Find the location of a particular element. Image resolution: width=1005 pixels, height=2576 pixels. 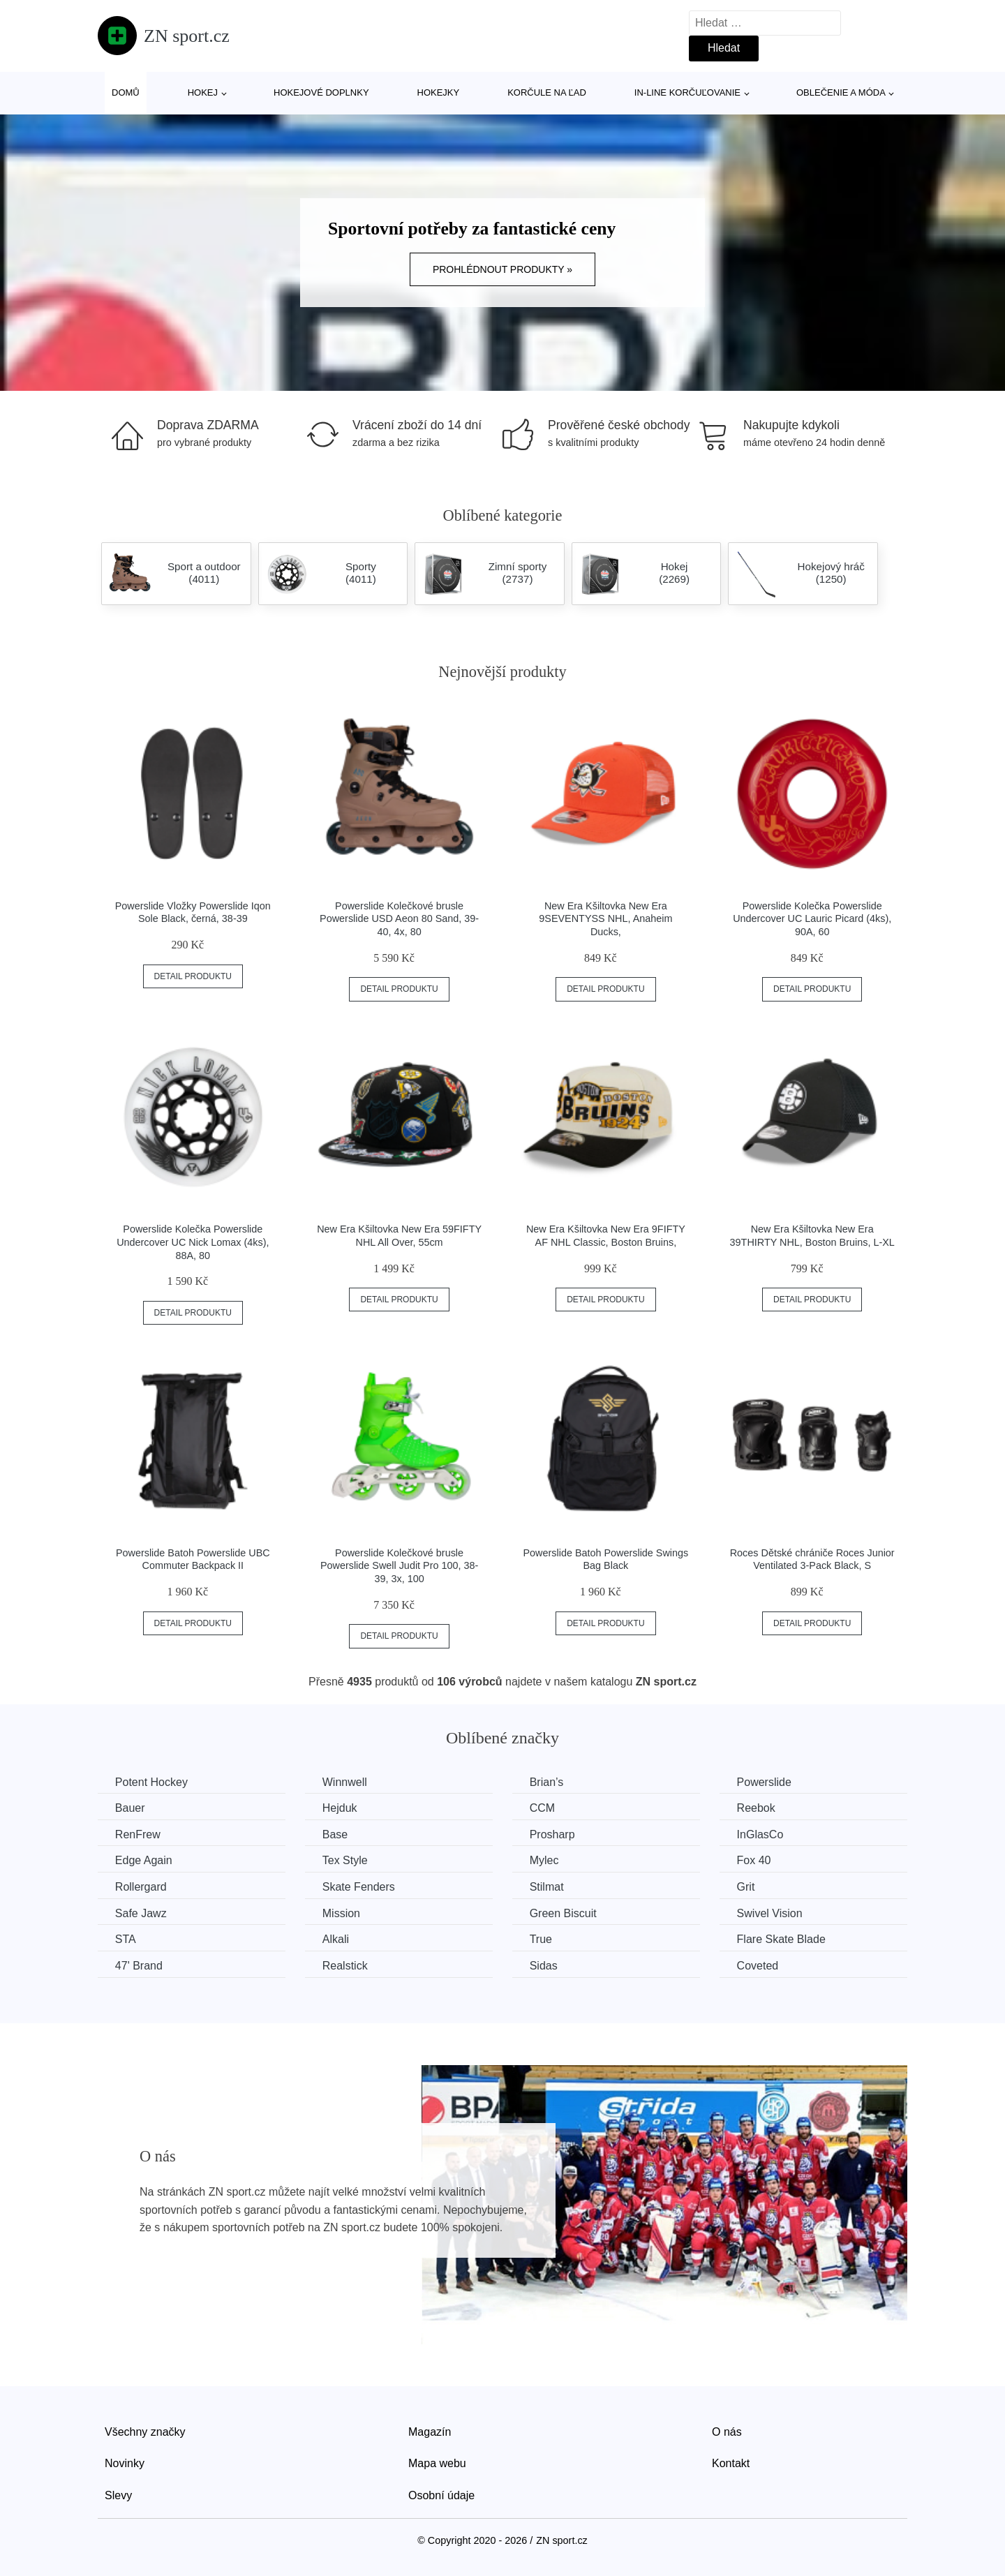

Alkali is located at coordinates (336, 1939).